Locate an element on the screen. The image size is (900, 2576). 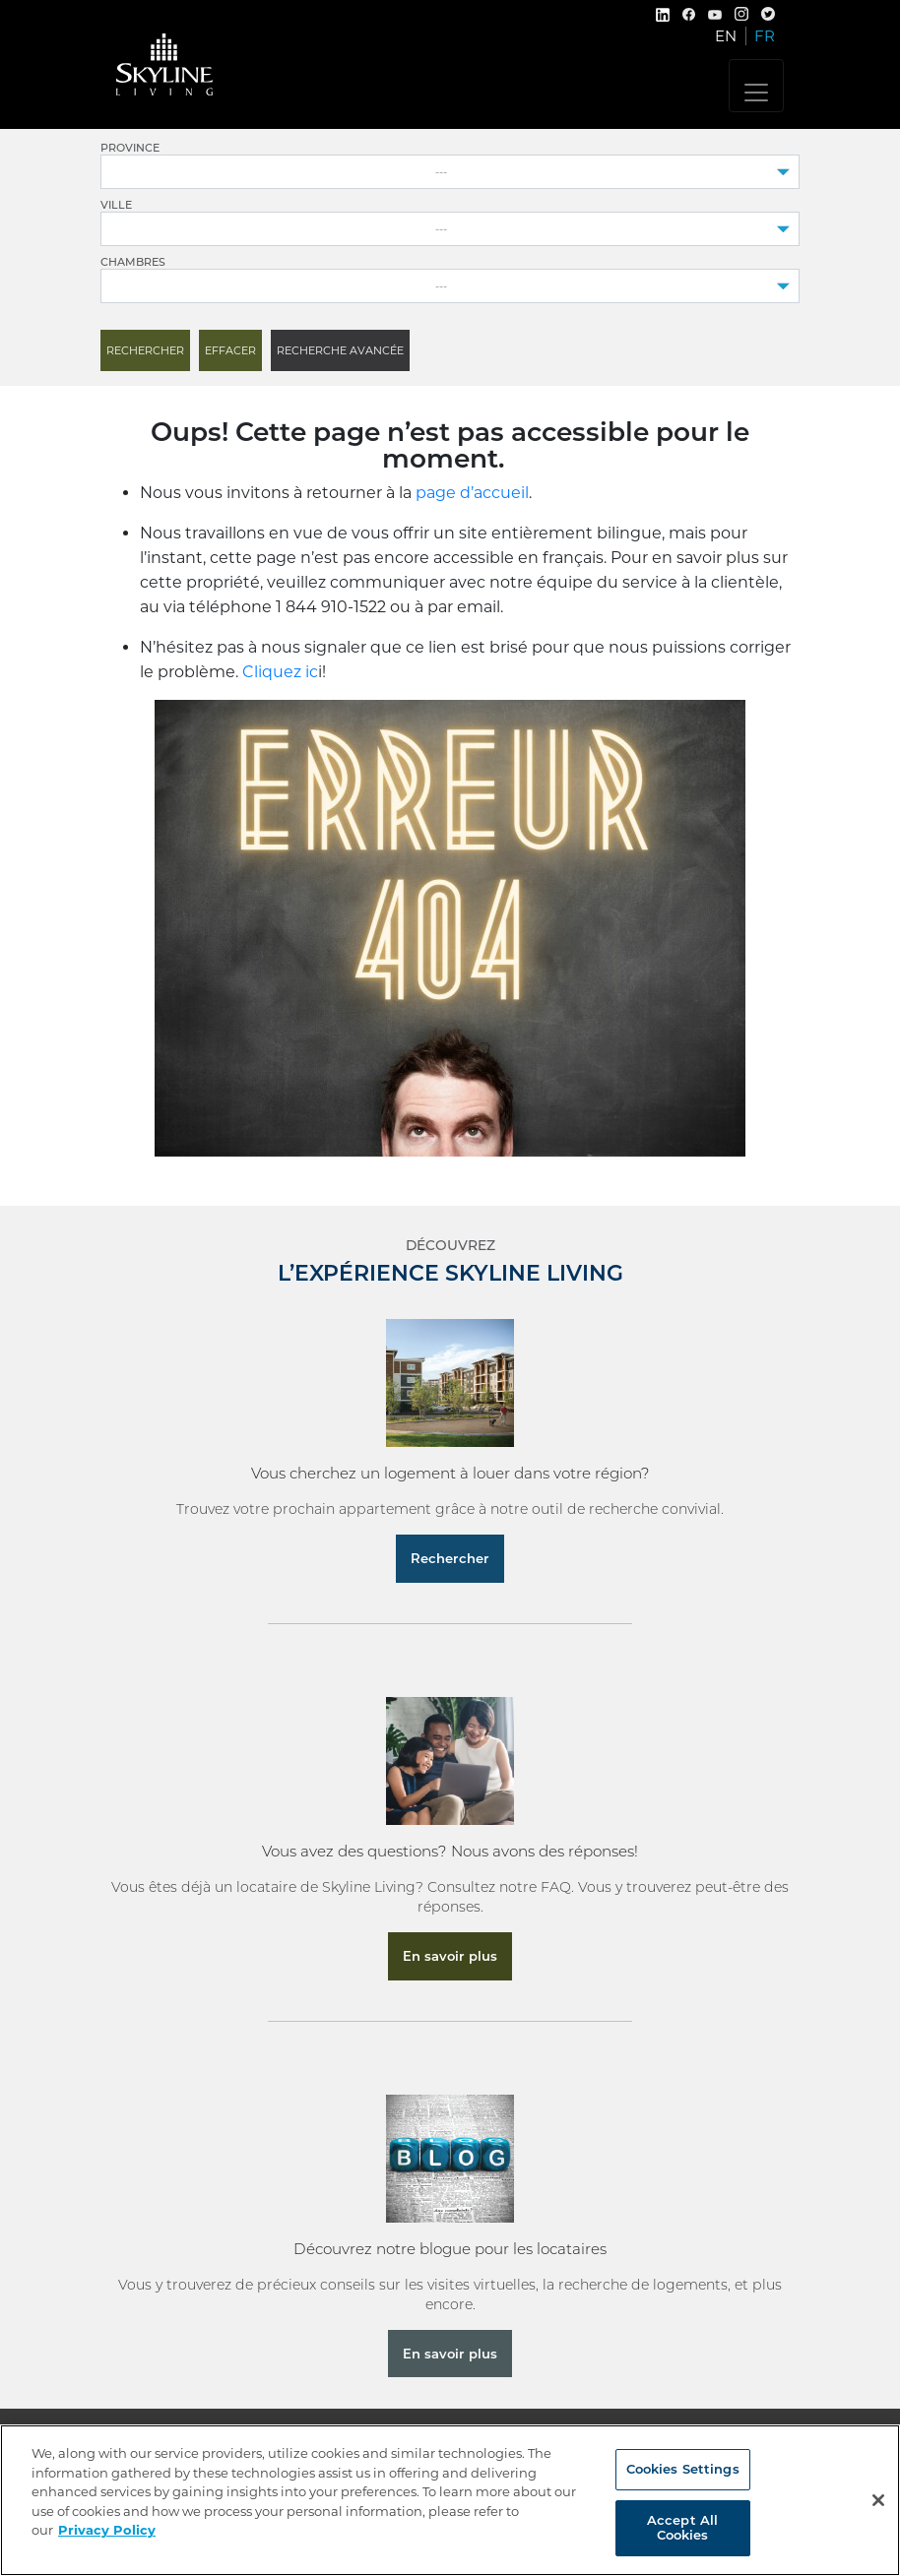
Province is located at coordinates (130, 148).